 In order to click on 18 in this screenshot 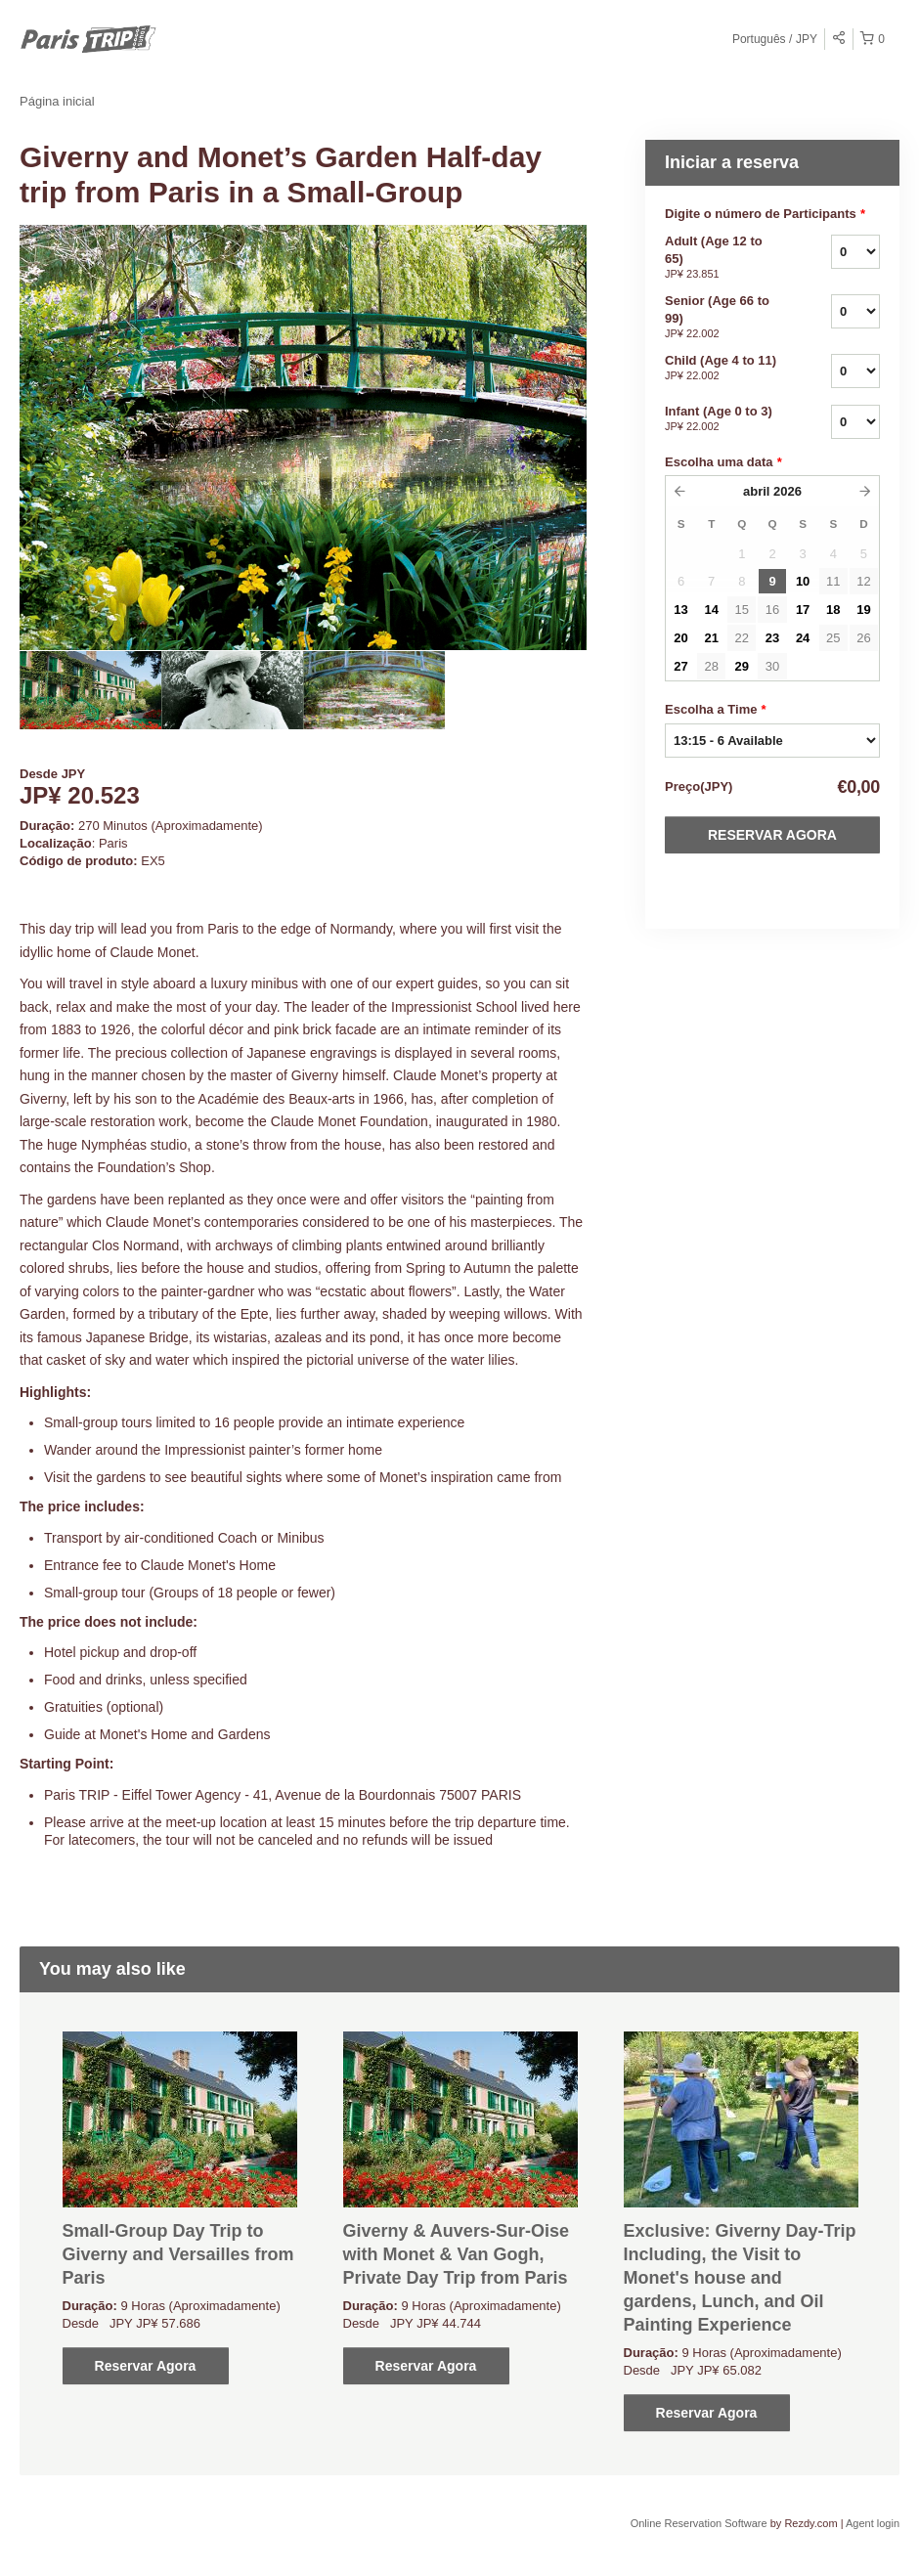, I will do `click(833, 609)`.